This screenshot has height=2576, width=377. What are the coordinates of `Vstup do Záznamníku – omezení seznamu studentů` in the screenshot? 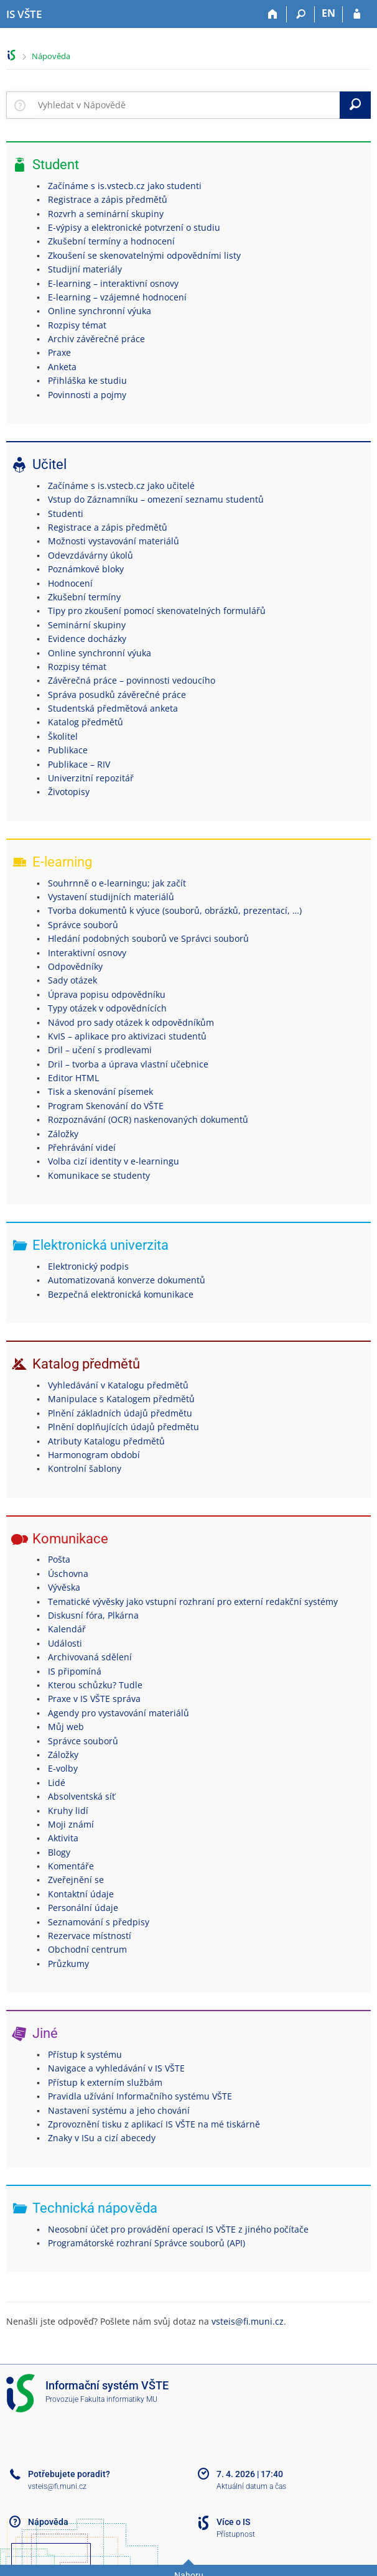 It's located at (156, 499).